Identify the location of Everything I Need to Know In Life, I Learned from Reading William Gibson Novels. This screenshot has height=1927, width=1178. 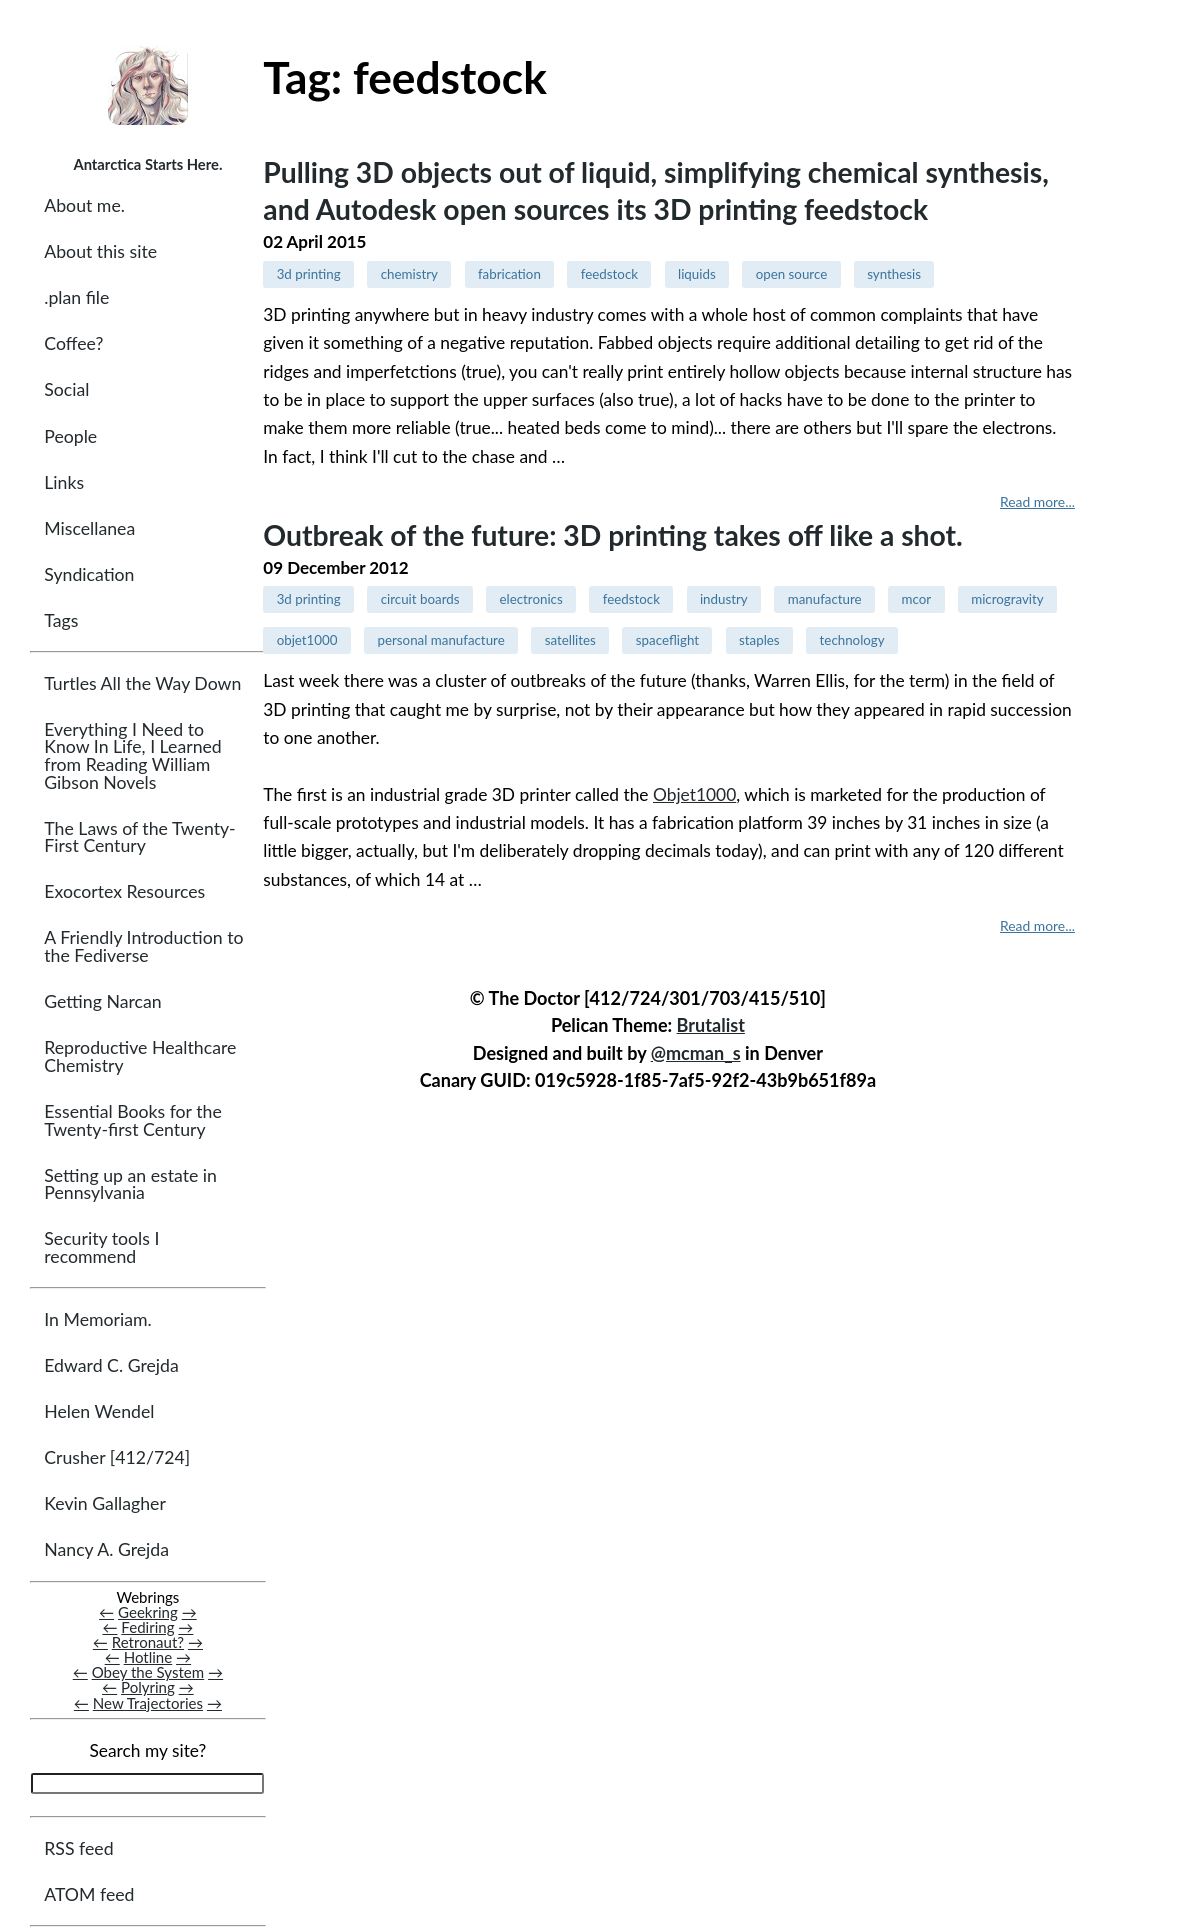
(132, 756).